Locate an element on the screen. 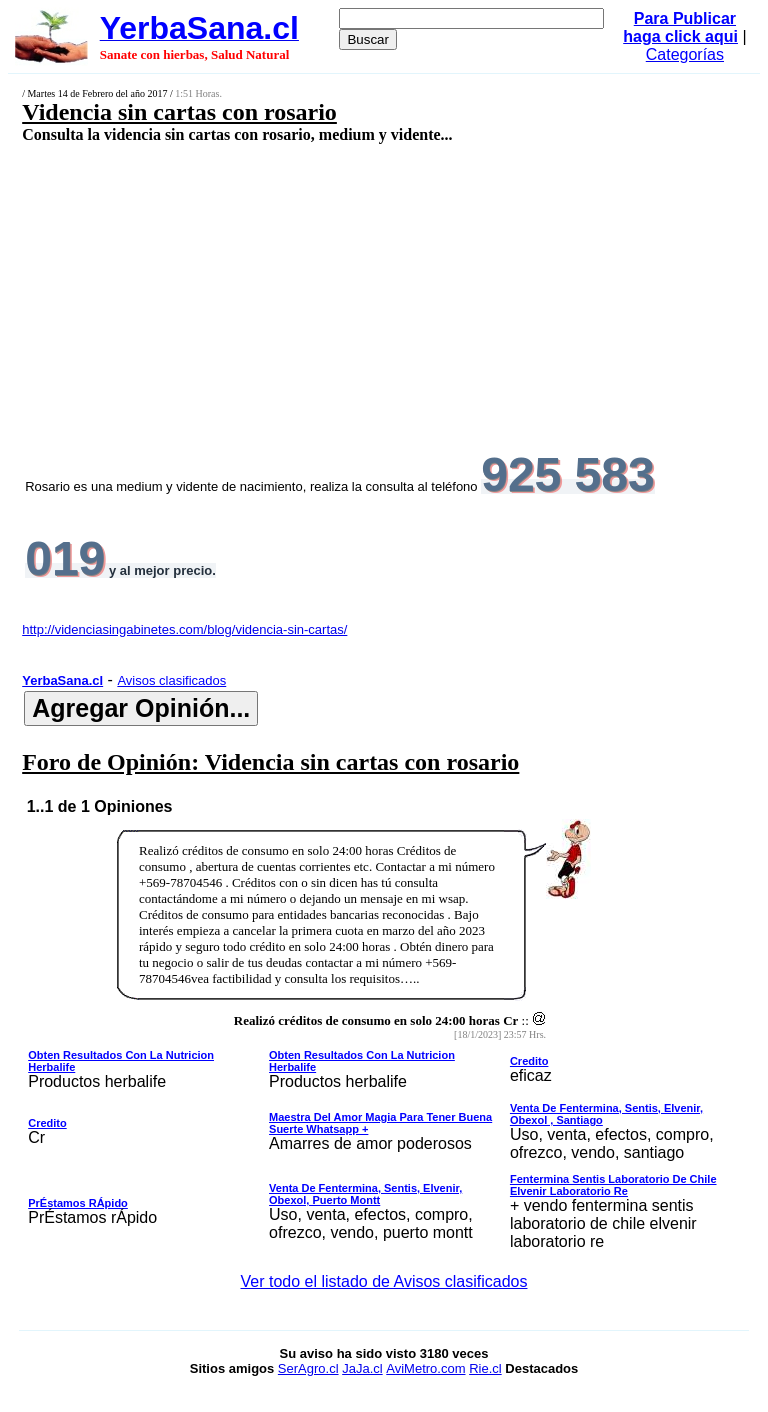 The width and height of the screenshot is (768, 1412). AviMetro.com is located at coordinates (425, 1368).